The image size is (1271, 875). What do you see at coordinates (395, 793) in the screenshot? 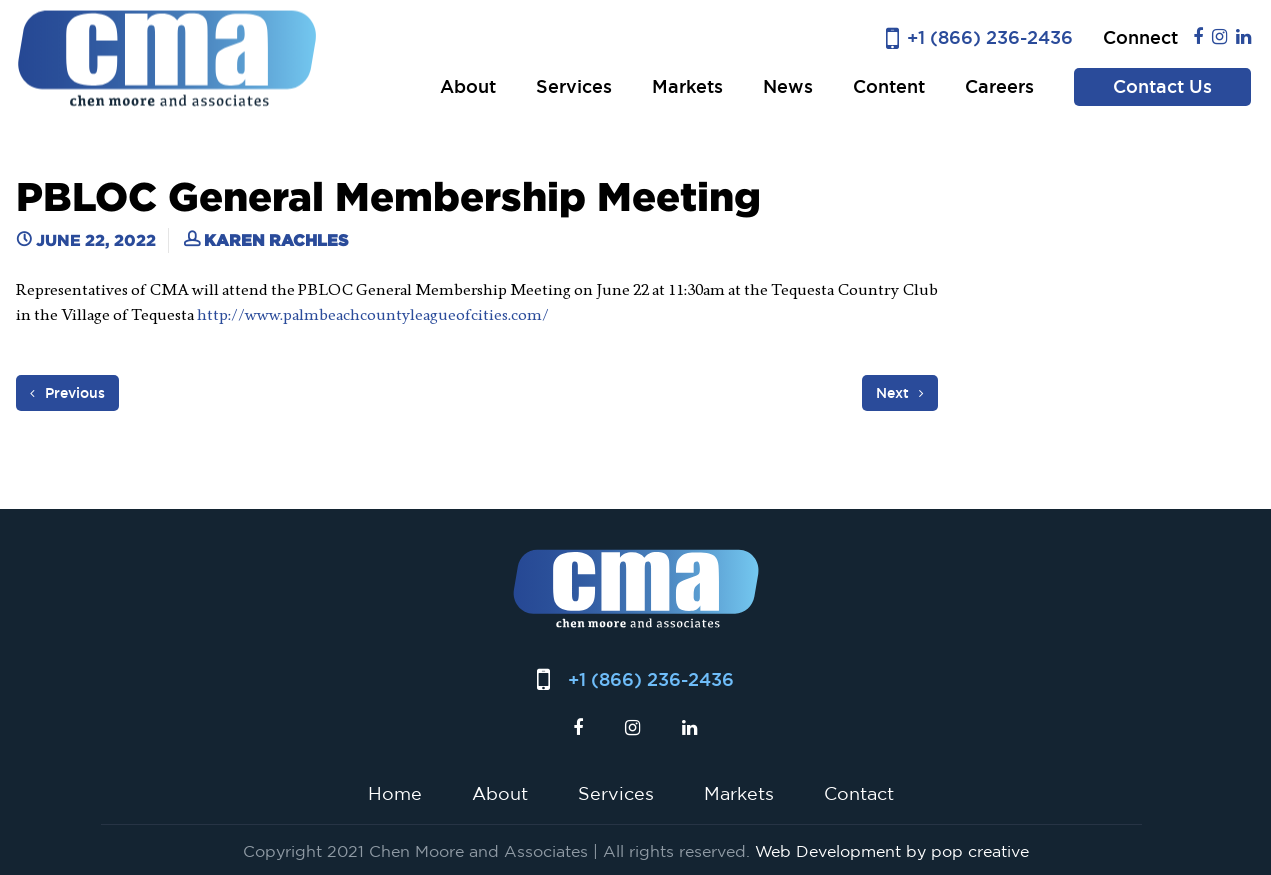
I see `Home` at bounding box center [395, 793].